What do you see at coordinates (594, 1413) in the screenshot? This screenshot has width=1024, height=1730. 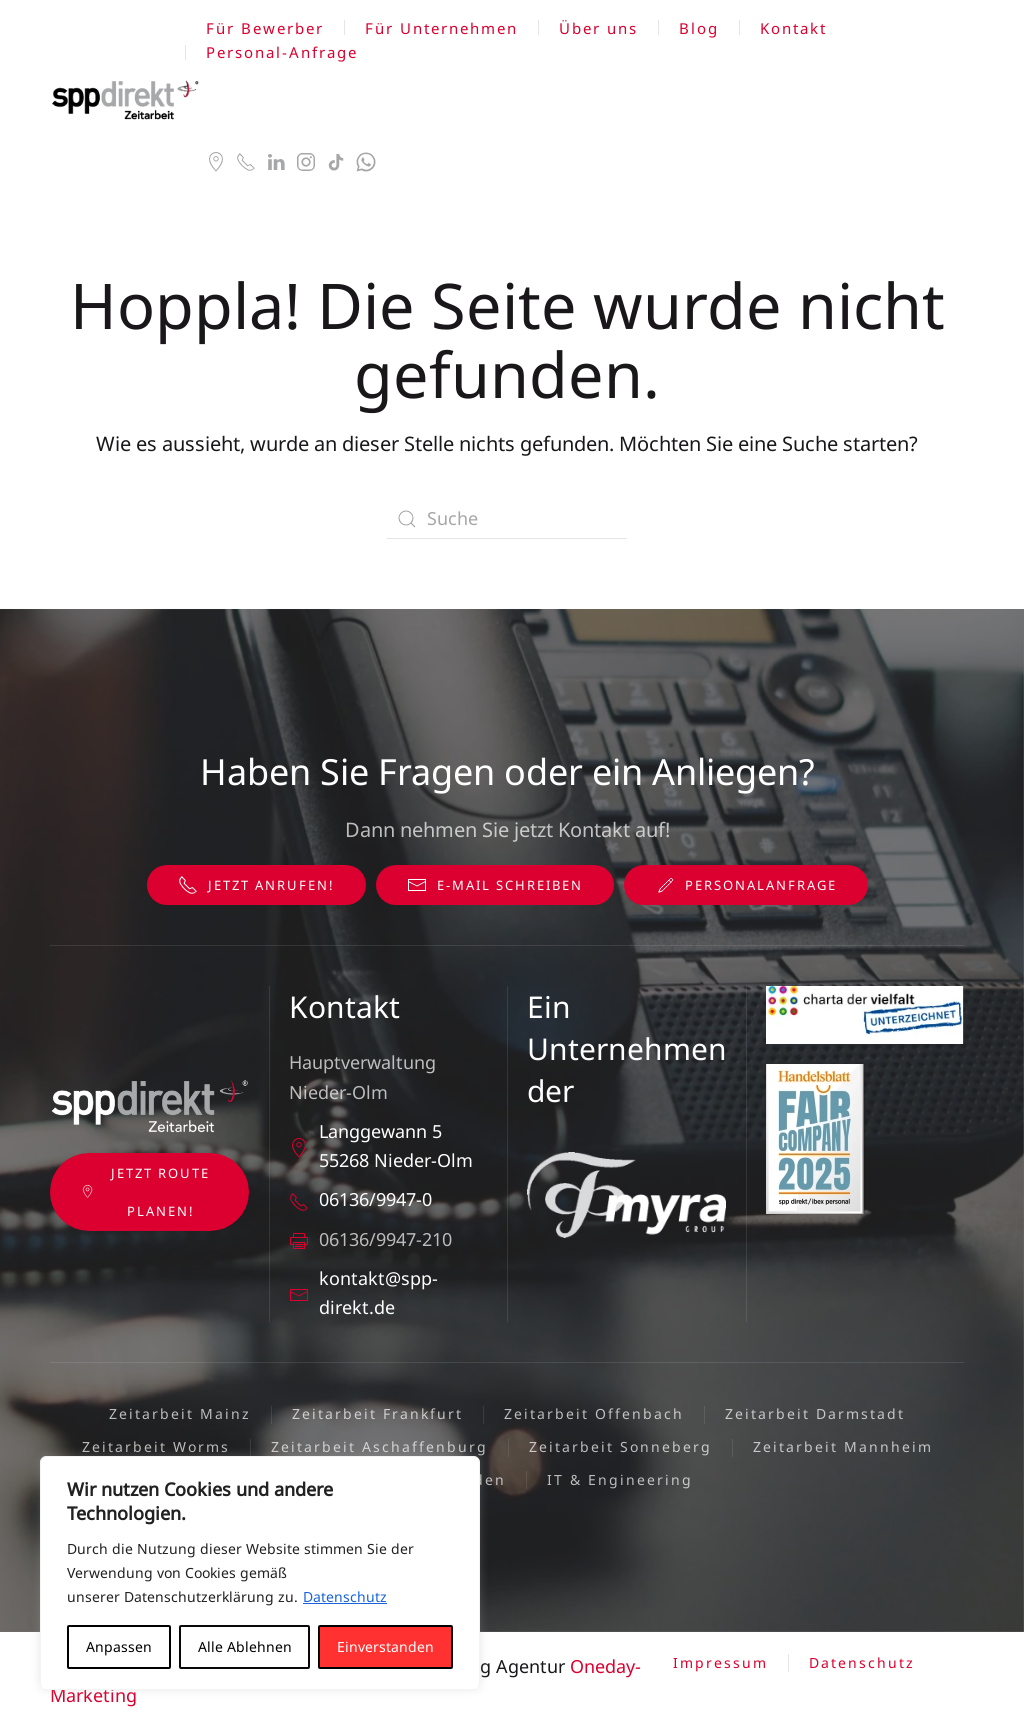 I see `Zeitarbeit Offenbach` at bounding box center [594, 1413].